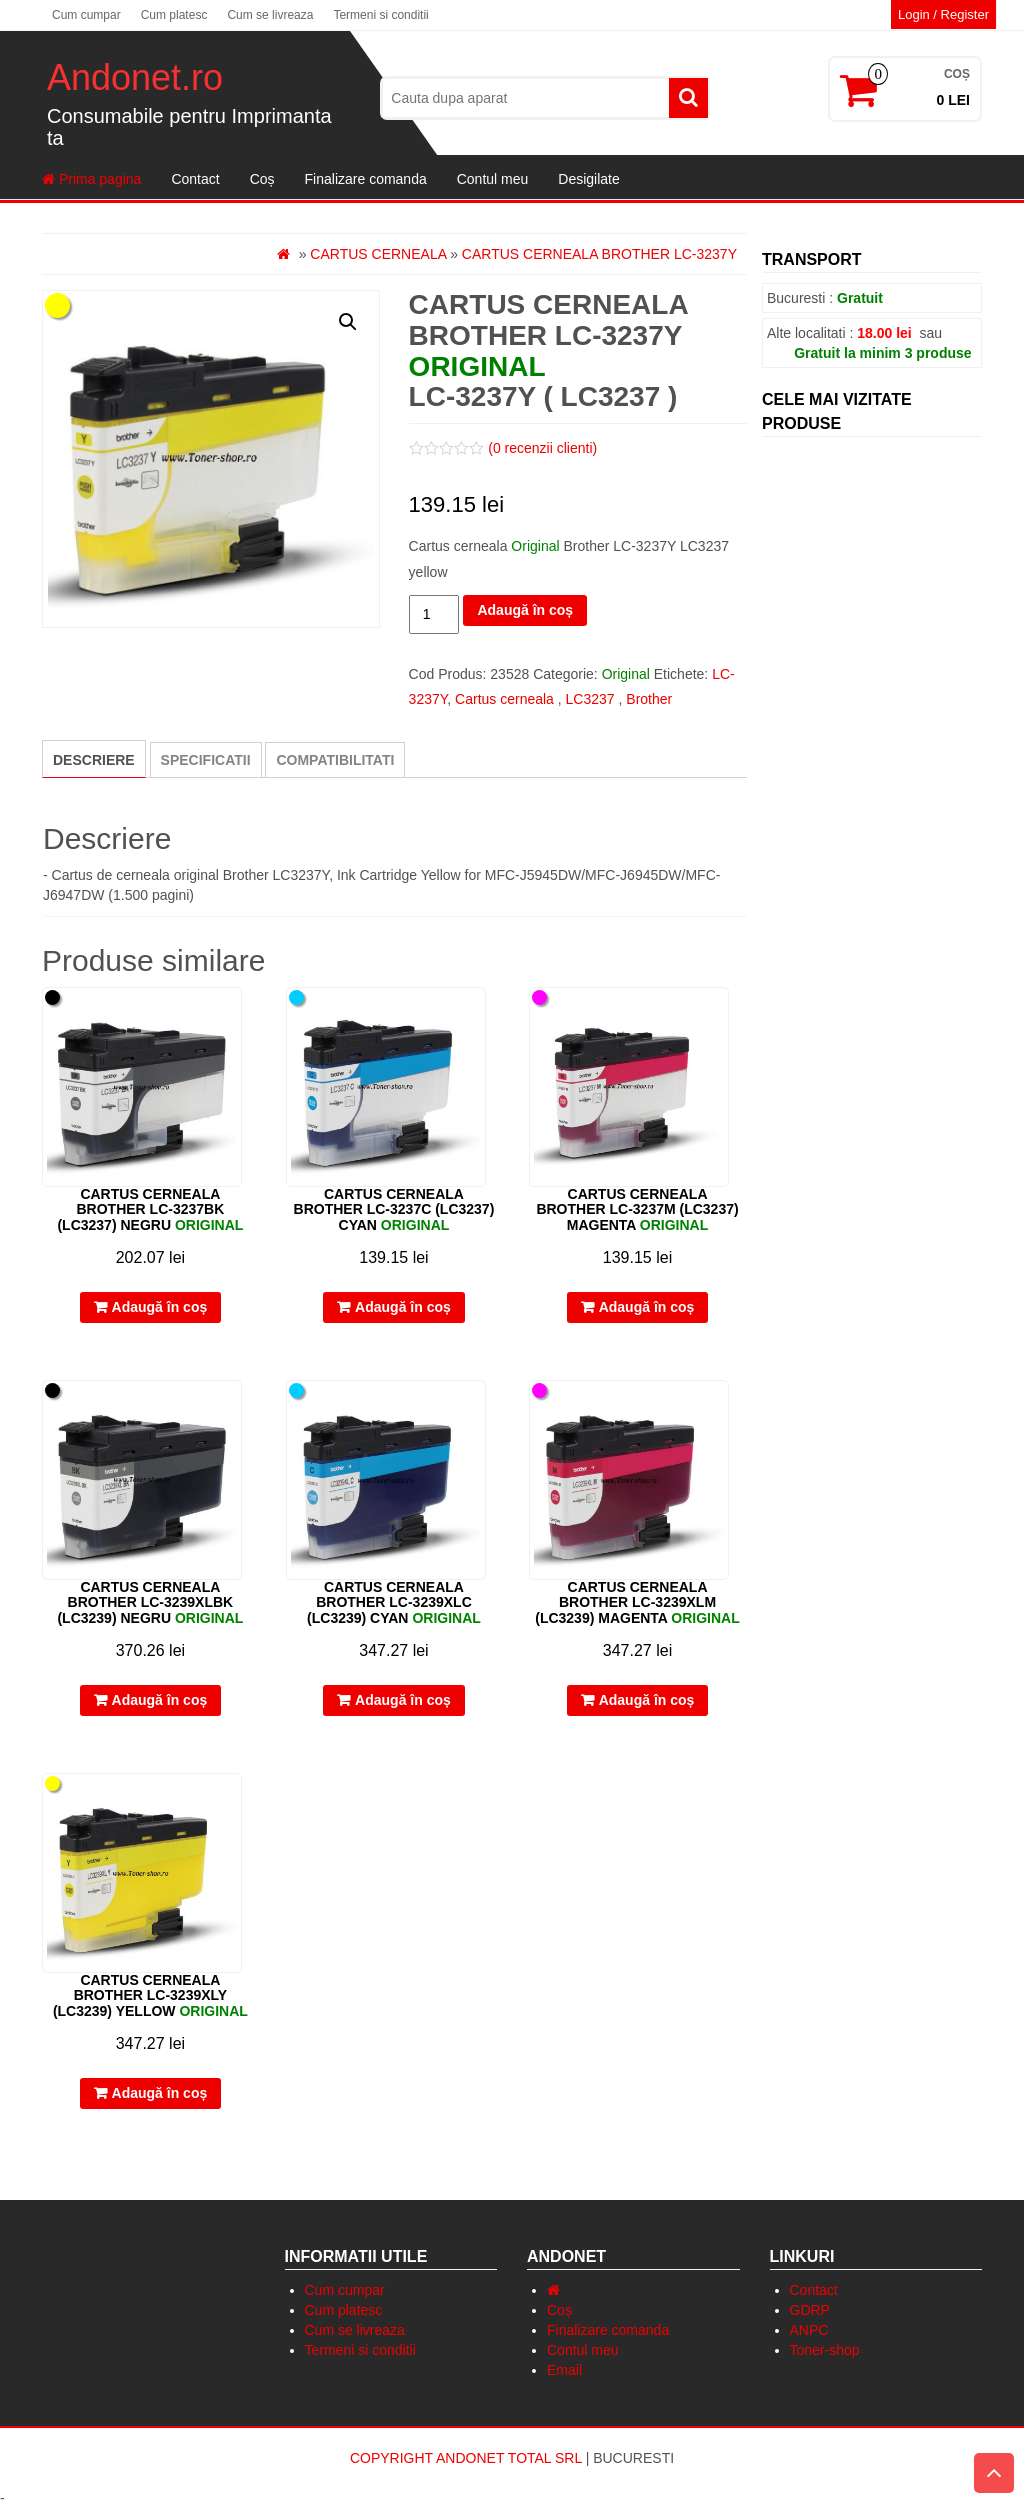  What do you see at coordinates (135, 77) in the screenshot?
I see `Andonet.ro` at bounding box center [135, 77].